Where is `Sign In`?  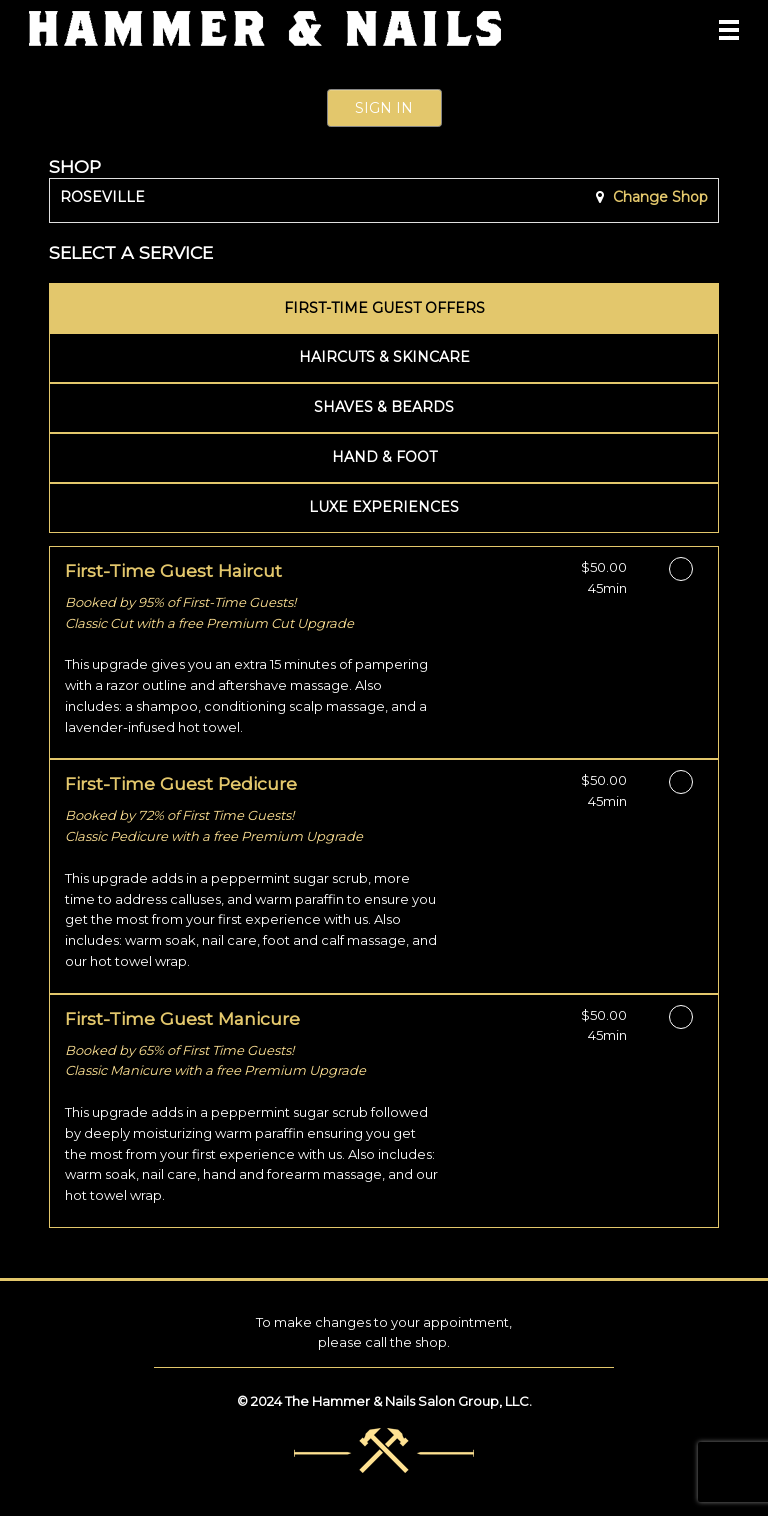
Sign In is located at coordinates (384, 108).